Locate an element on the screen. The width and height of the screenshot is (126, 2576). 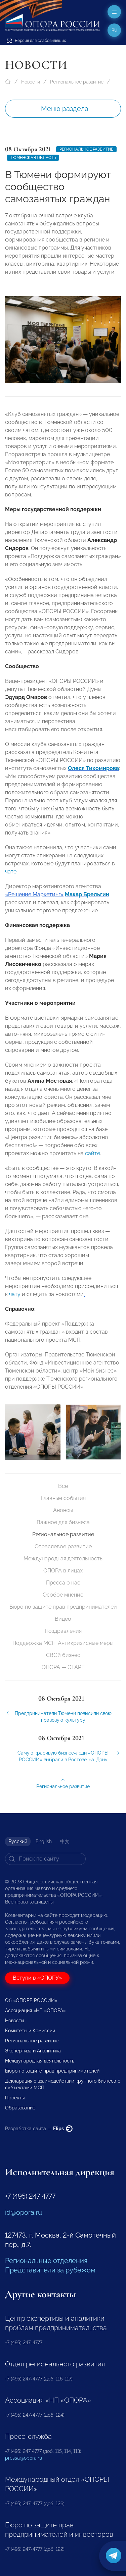
中文 is located at coordinates (65, 1841).